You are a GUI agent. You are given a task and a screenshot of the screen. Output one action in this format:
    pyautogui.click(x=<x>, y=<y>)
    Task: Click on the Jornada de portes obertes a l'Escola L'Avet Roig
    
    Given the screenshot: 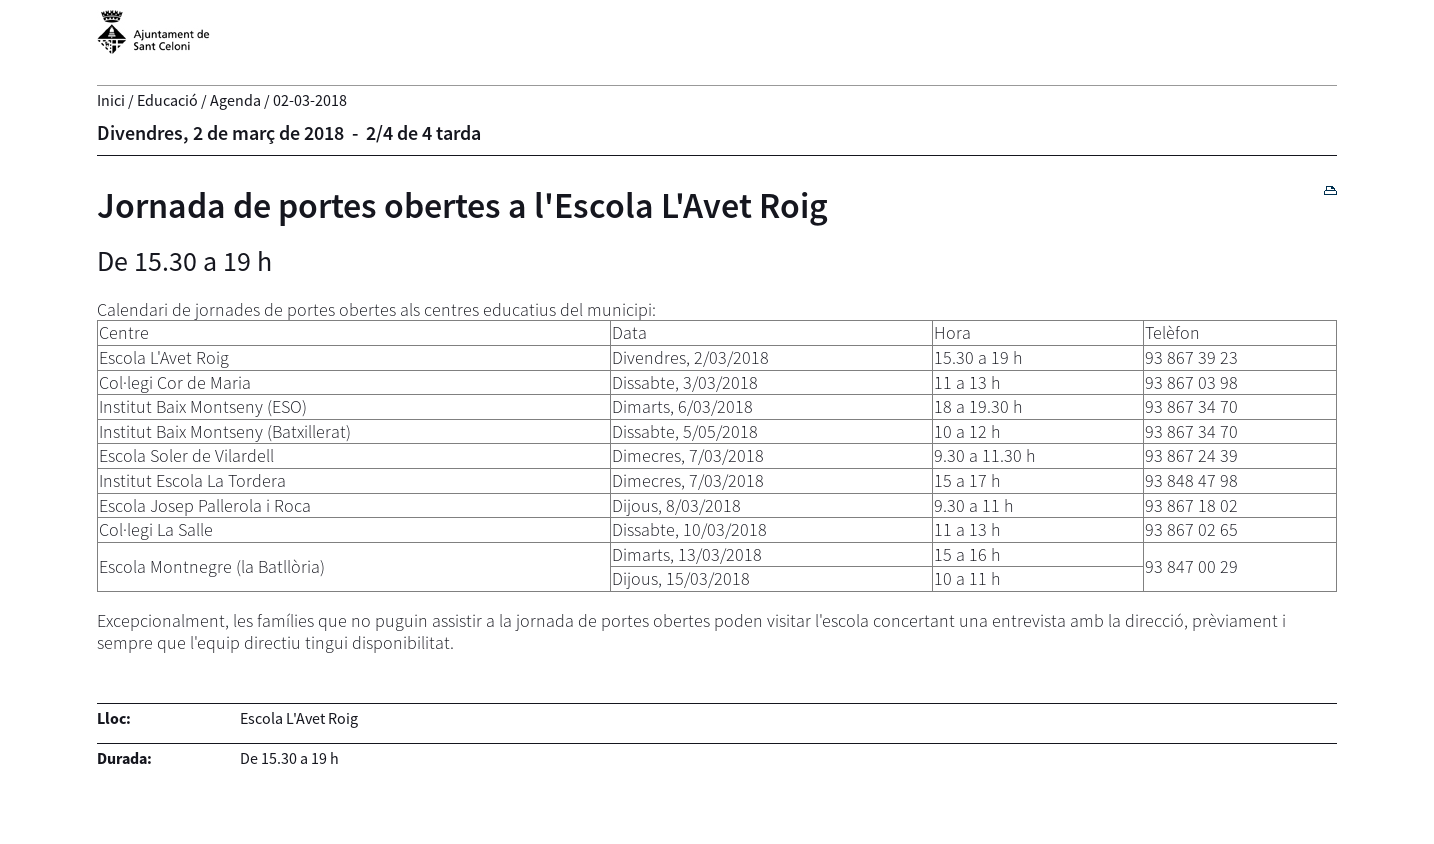 What is the action you would take?
    pyautogui.click(x=462, y=205)
    